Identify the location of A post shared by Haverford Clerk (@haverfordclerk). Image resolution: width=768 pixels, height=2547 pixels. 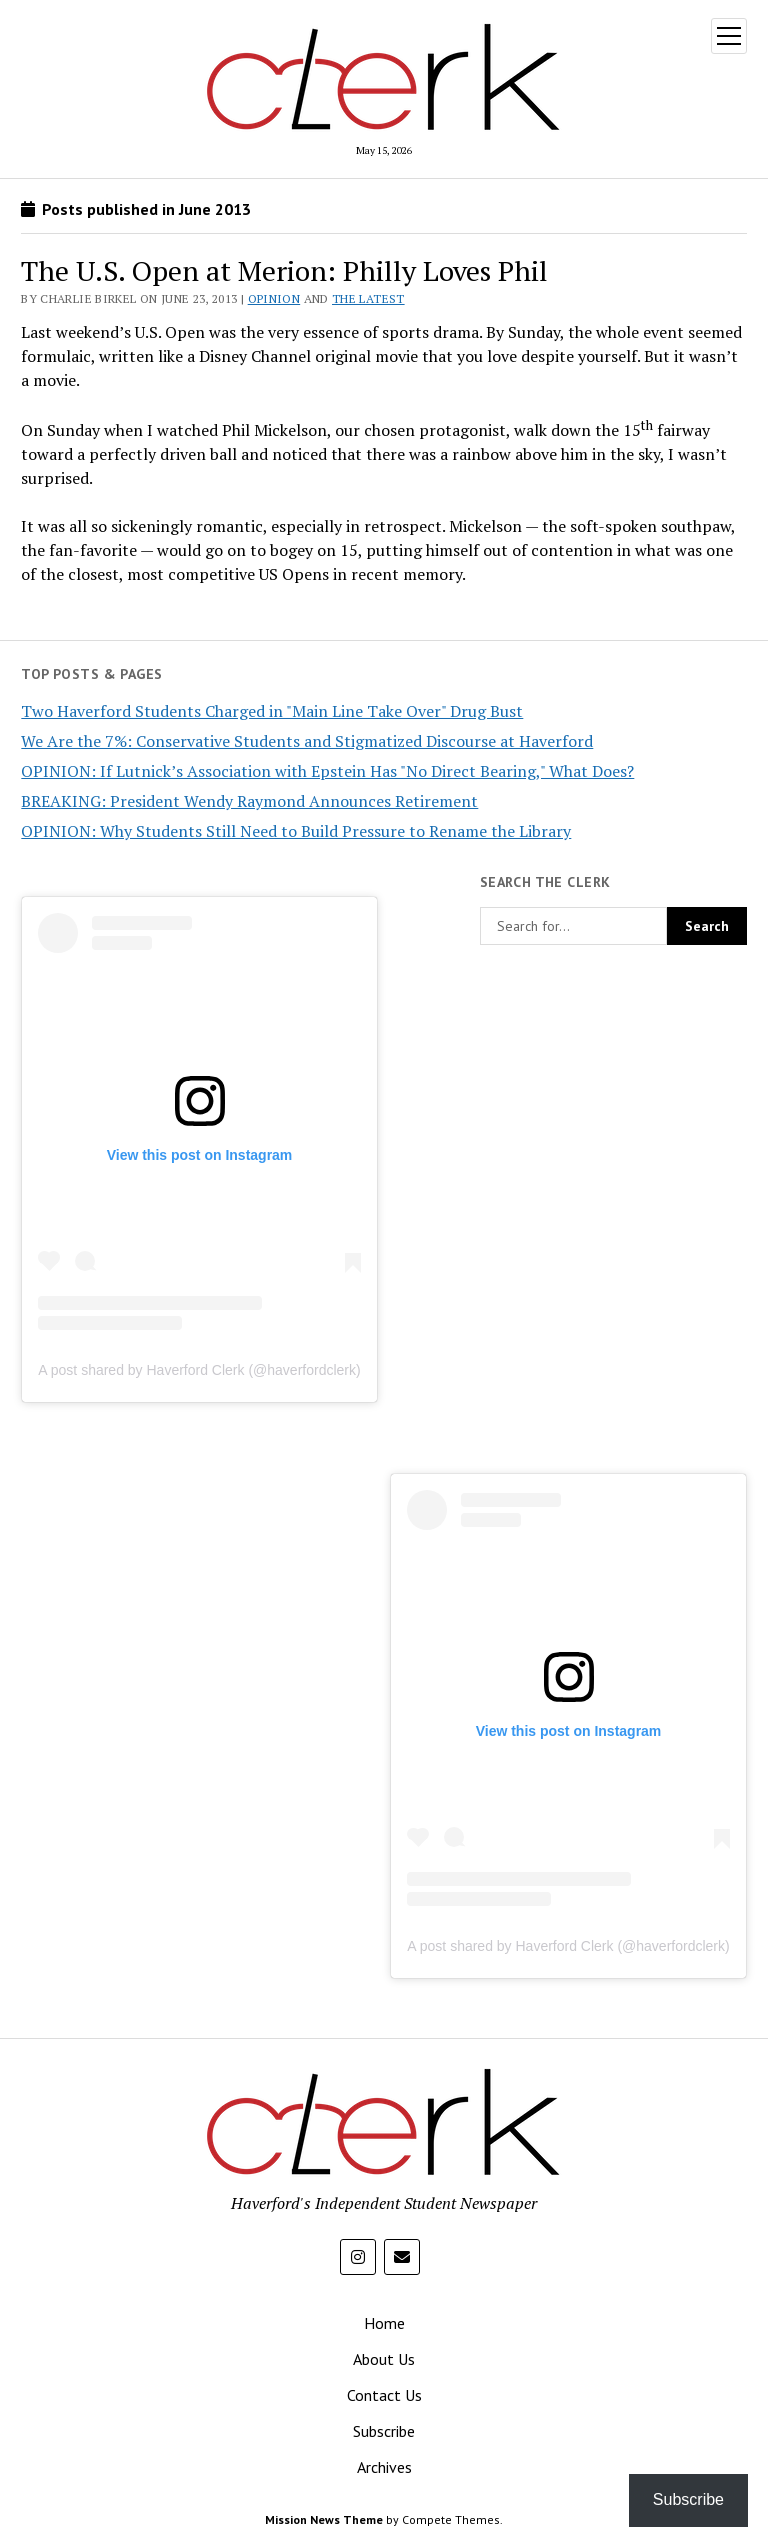
(199, 1370).